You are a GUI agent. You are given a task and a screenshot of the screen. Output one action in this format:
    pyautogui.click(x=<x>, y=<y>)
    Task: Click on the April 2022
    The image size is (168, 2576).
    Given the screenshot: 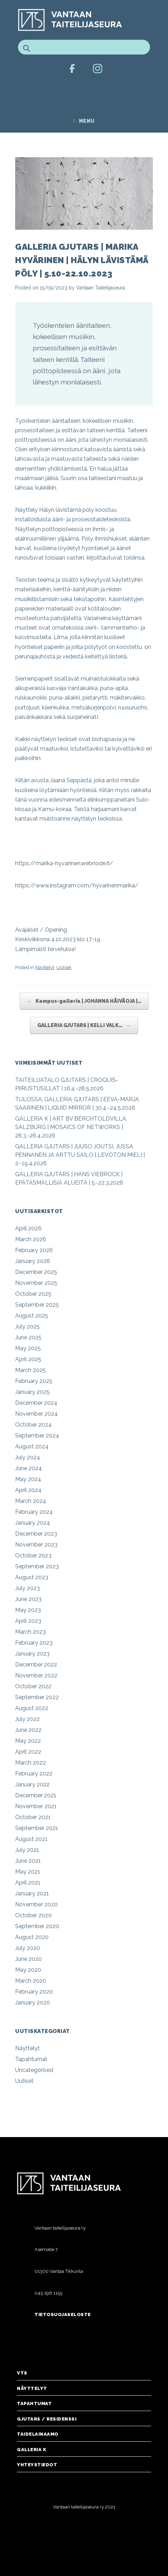 What is the action you would take?
    pyautogui.click(x=28, y=1751)
    